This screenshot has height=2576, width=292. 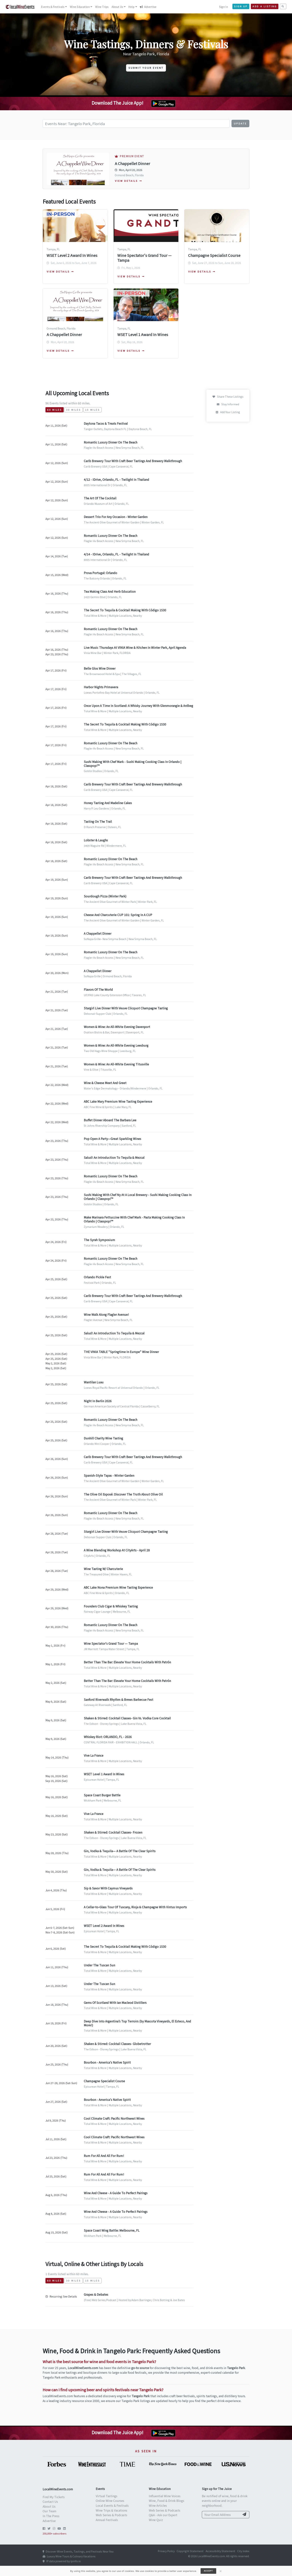 I want to click on Stay Informed, so click(x=228, y=404).